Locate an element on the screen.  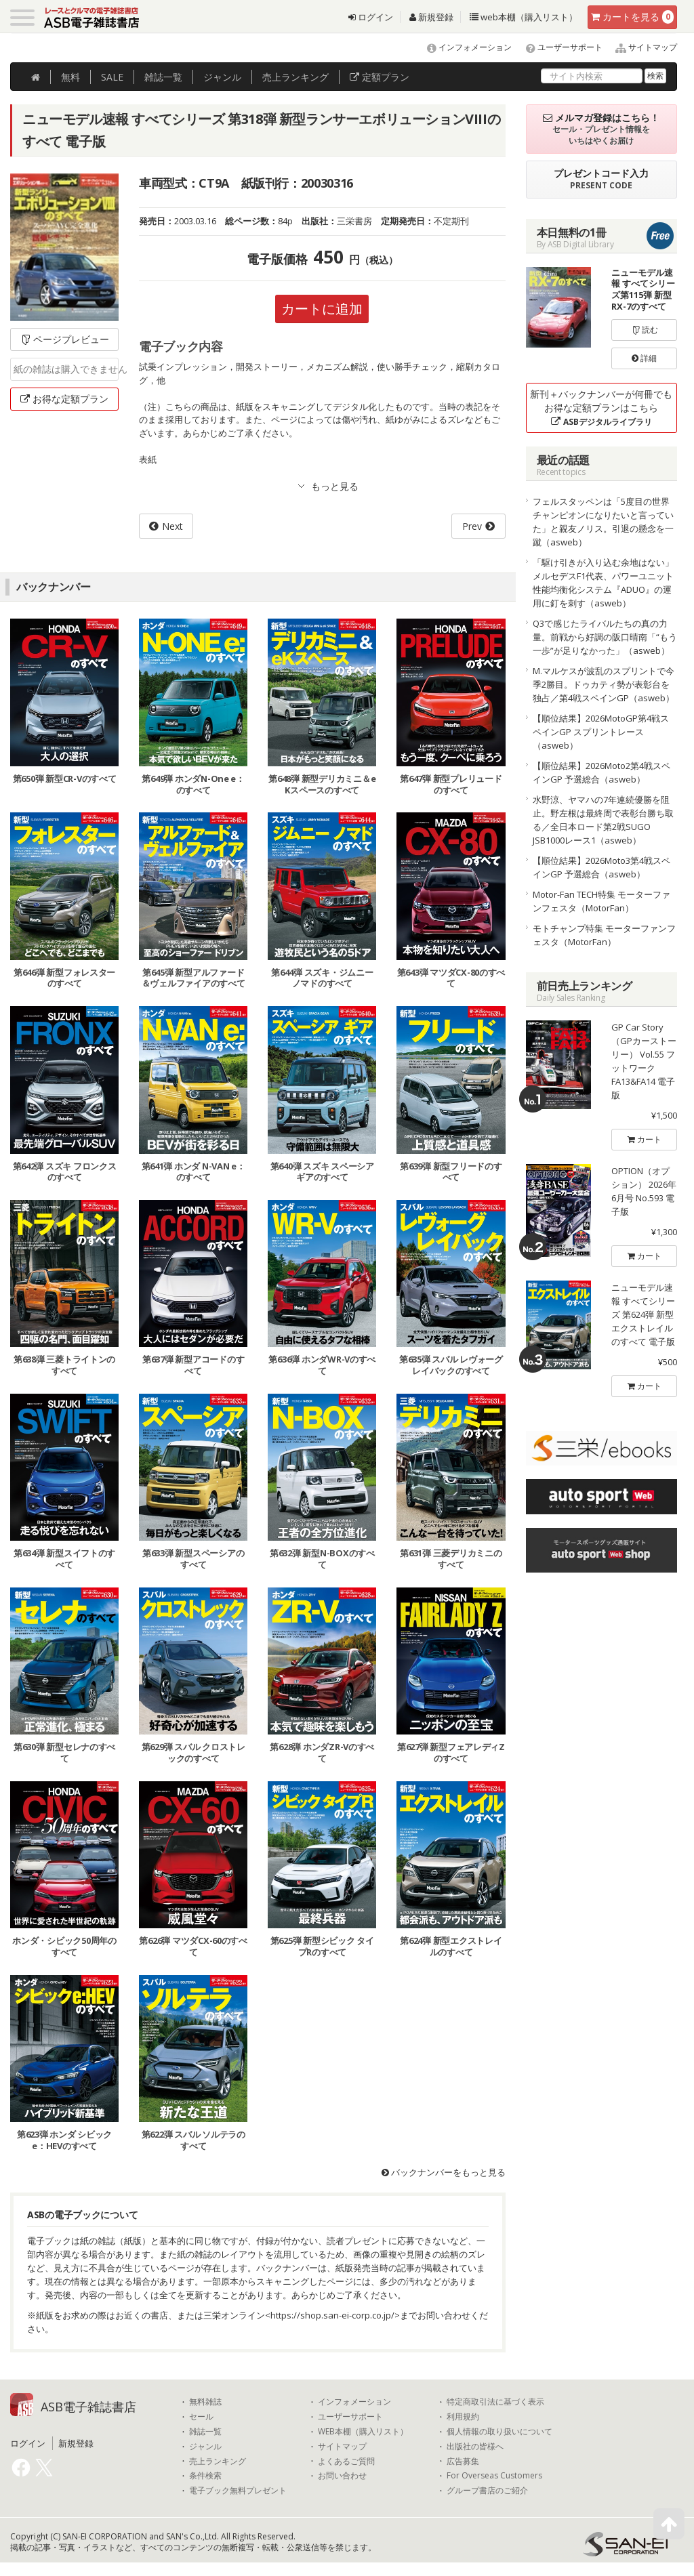
ページプレビュー is located at coordinates (64, 339).